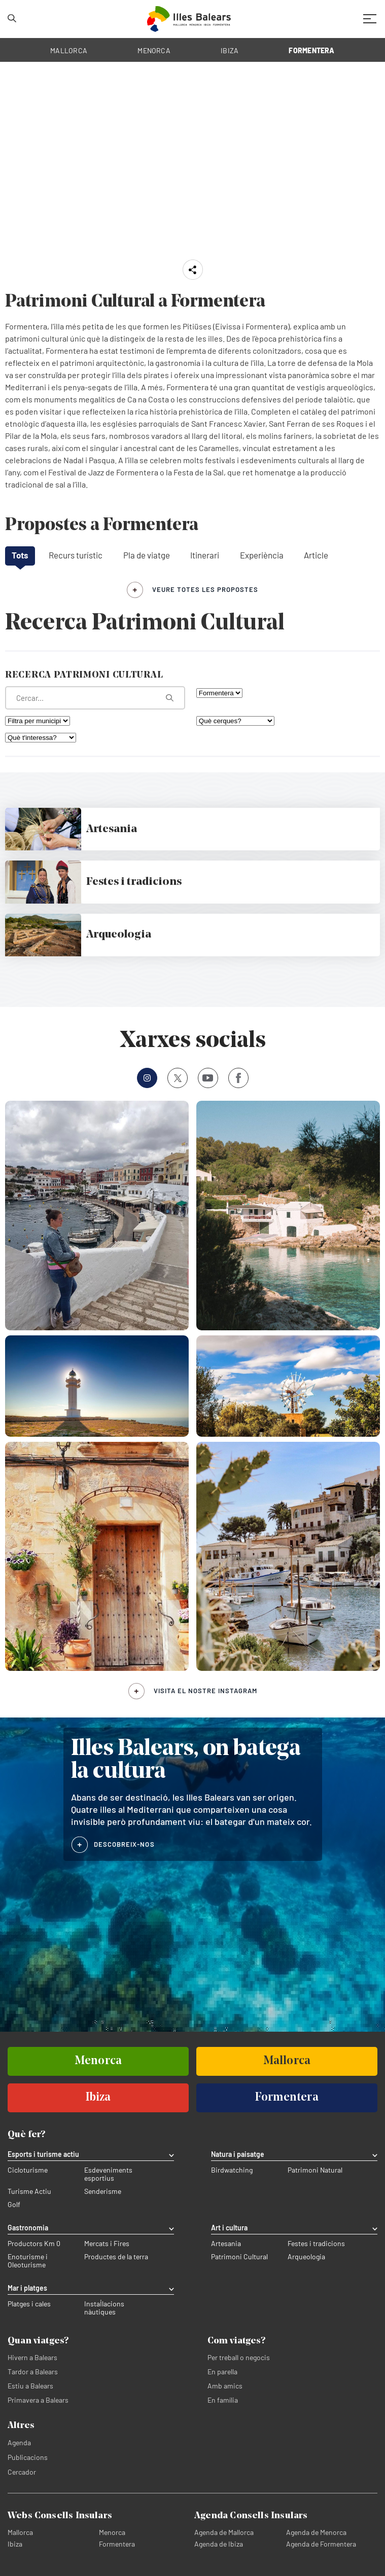 The height and width of the screenshot is (2576, 385). I want to click on [Filtra per illa], so click(219, 693).